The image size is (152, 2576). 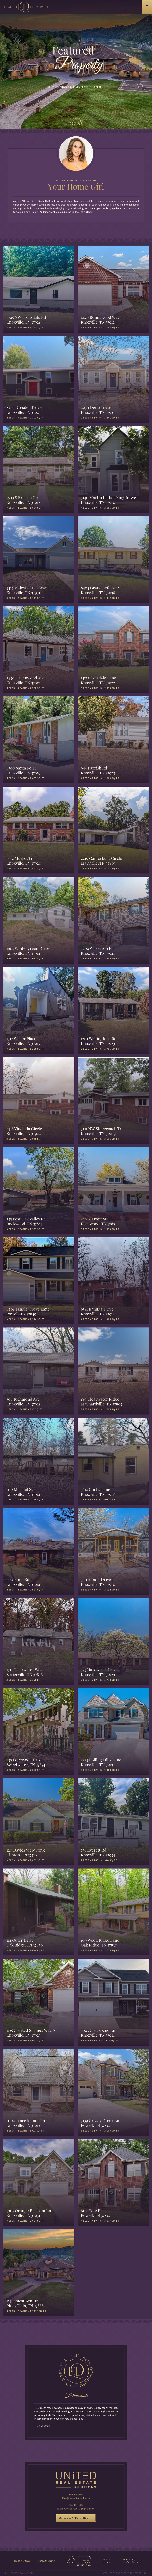 What do you see at coordinates (76, 2517) in the screenshot?
I see `865.405.6486` at bounding box center [76, 2517].